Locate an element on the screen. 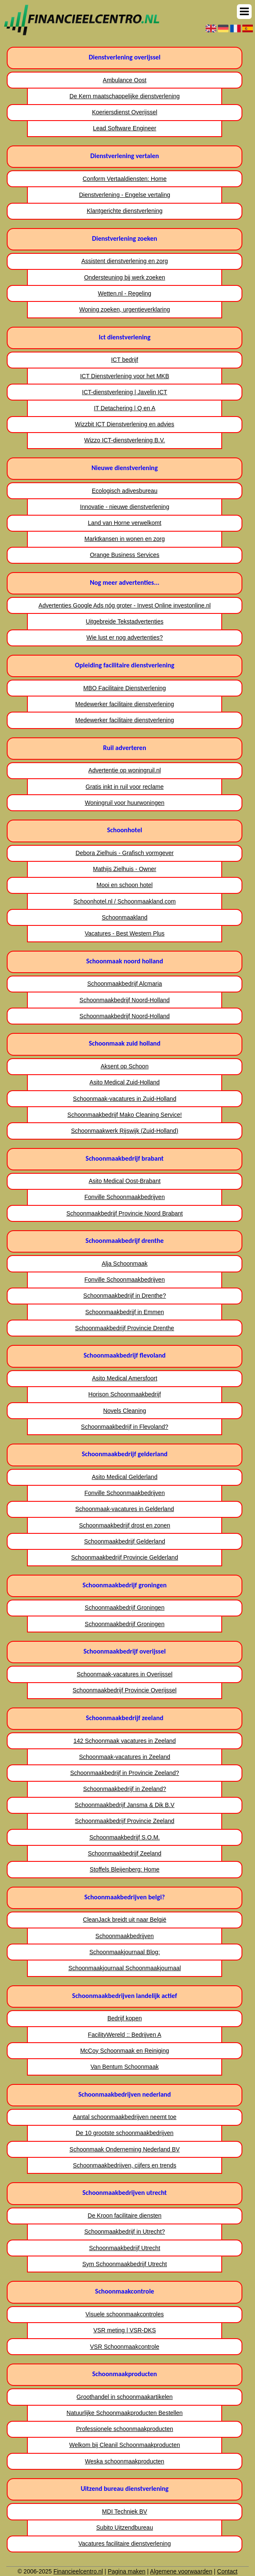 The height and width of the screenshot is (2576, 255). Schoonmaakbedrijf in Zeeland? is located at coordinates (124, 1788).